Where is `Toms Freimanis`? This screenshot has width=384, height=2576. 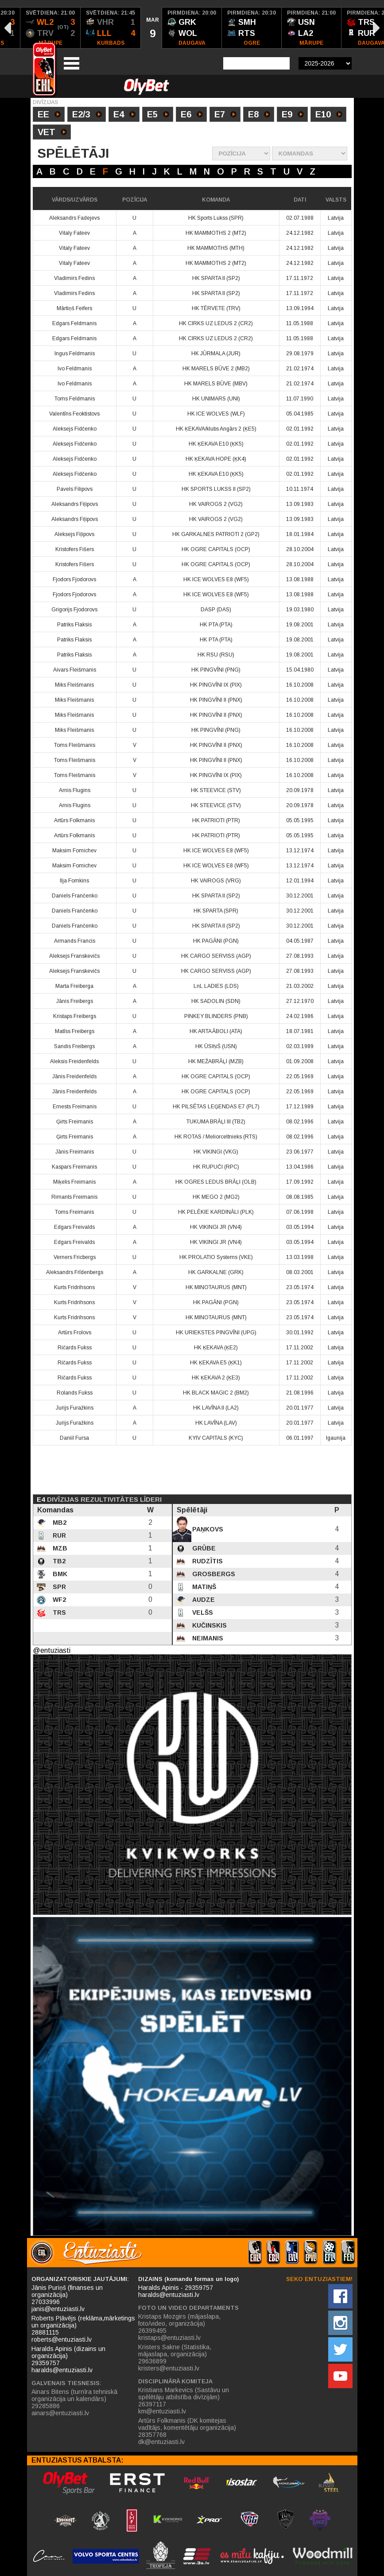 Toms Freimanis is located at coordinates (74, 1212).